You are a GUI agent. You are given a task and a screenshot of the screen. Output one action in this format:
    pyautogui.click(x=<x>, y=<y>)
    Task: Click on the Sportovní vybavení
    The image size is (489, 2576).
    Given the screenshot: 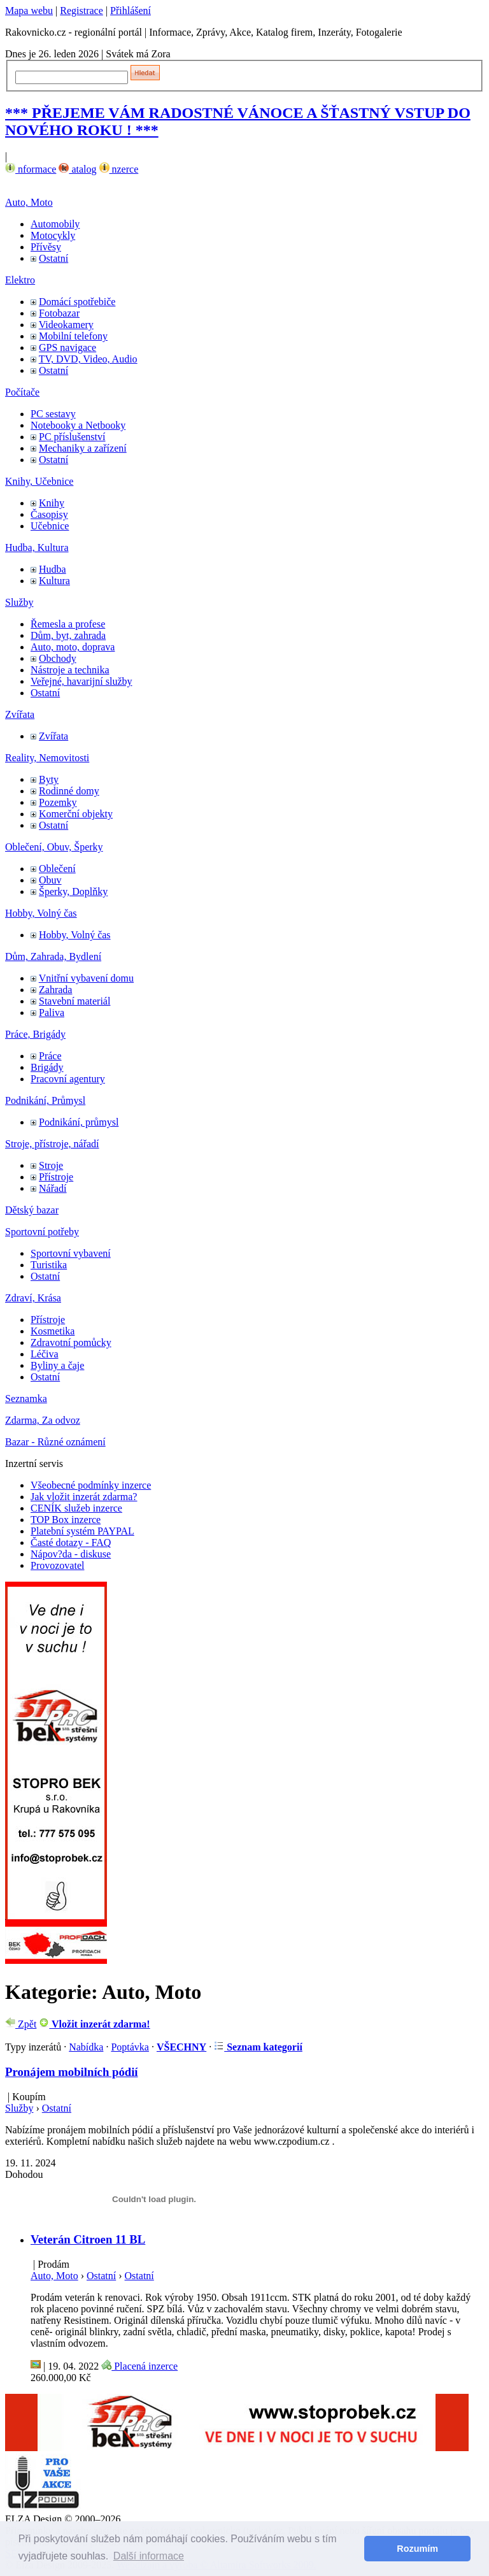 What is the action you would take?
    pyautogui.click(x=71, y=1253)
    